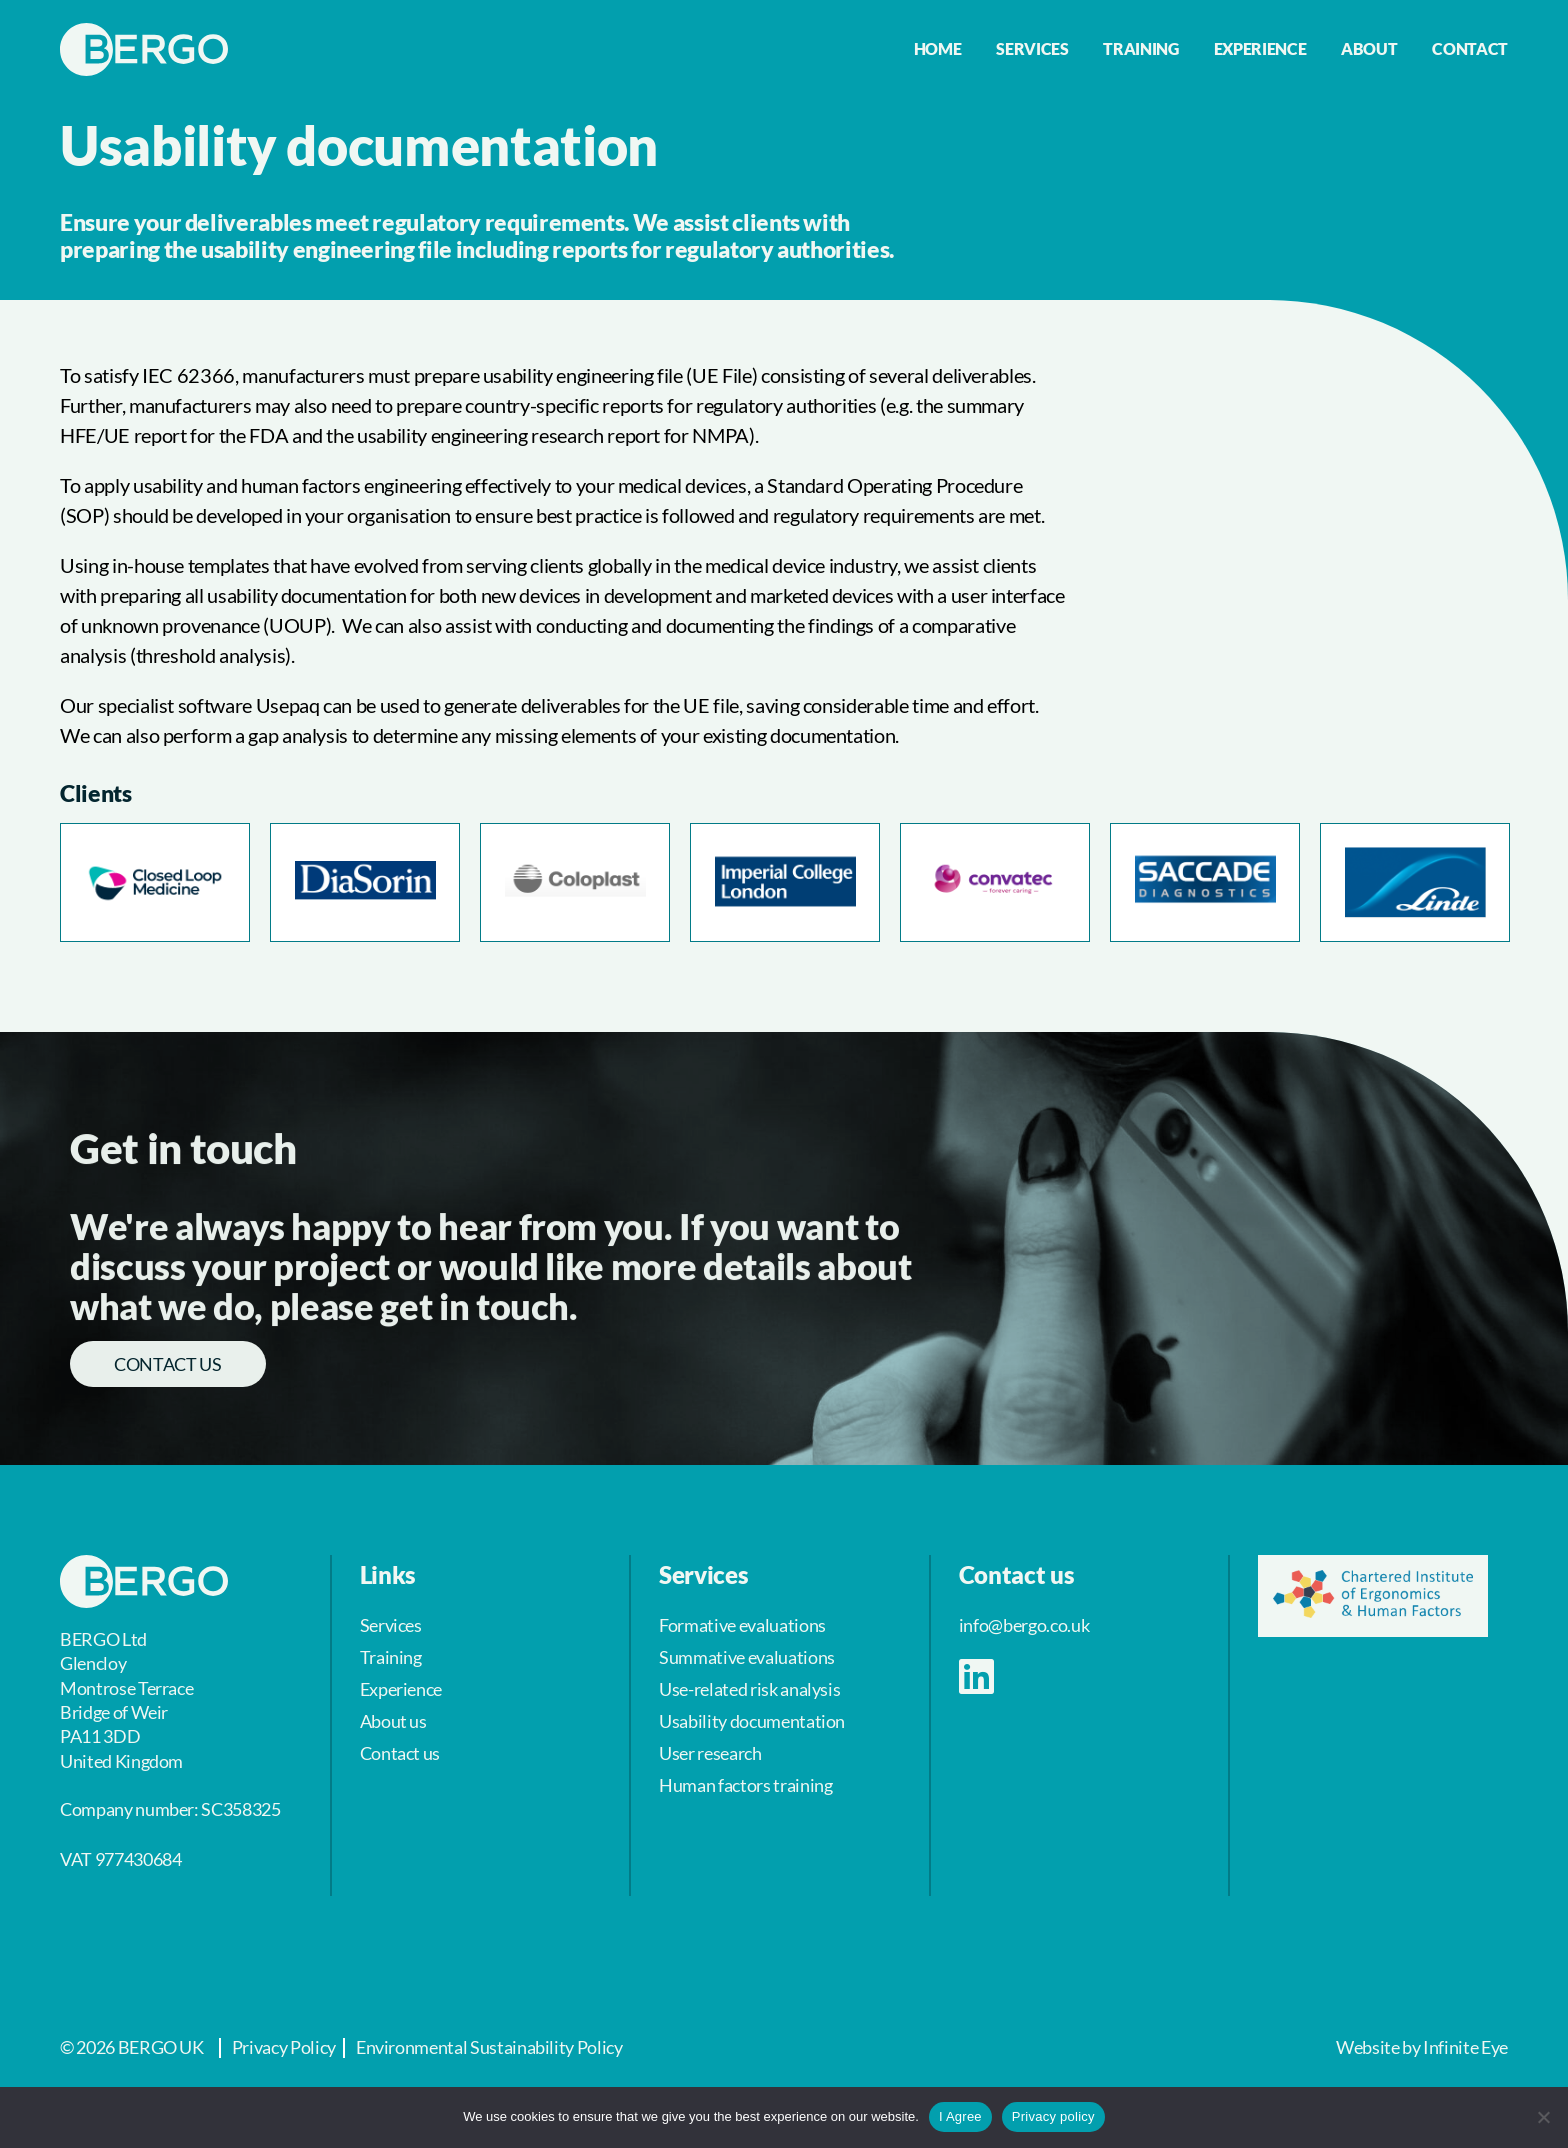 This screenshot has height=2148, width=1568. I want to click on Human factors training, so click(745, 1785).